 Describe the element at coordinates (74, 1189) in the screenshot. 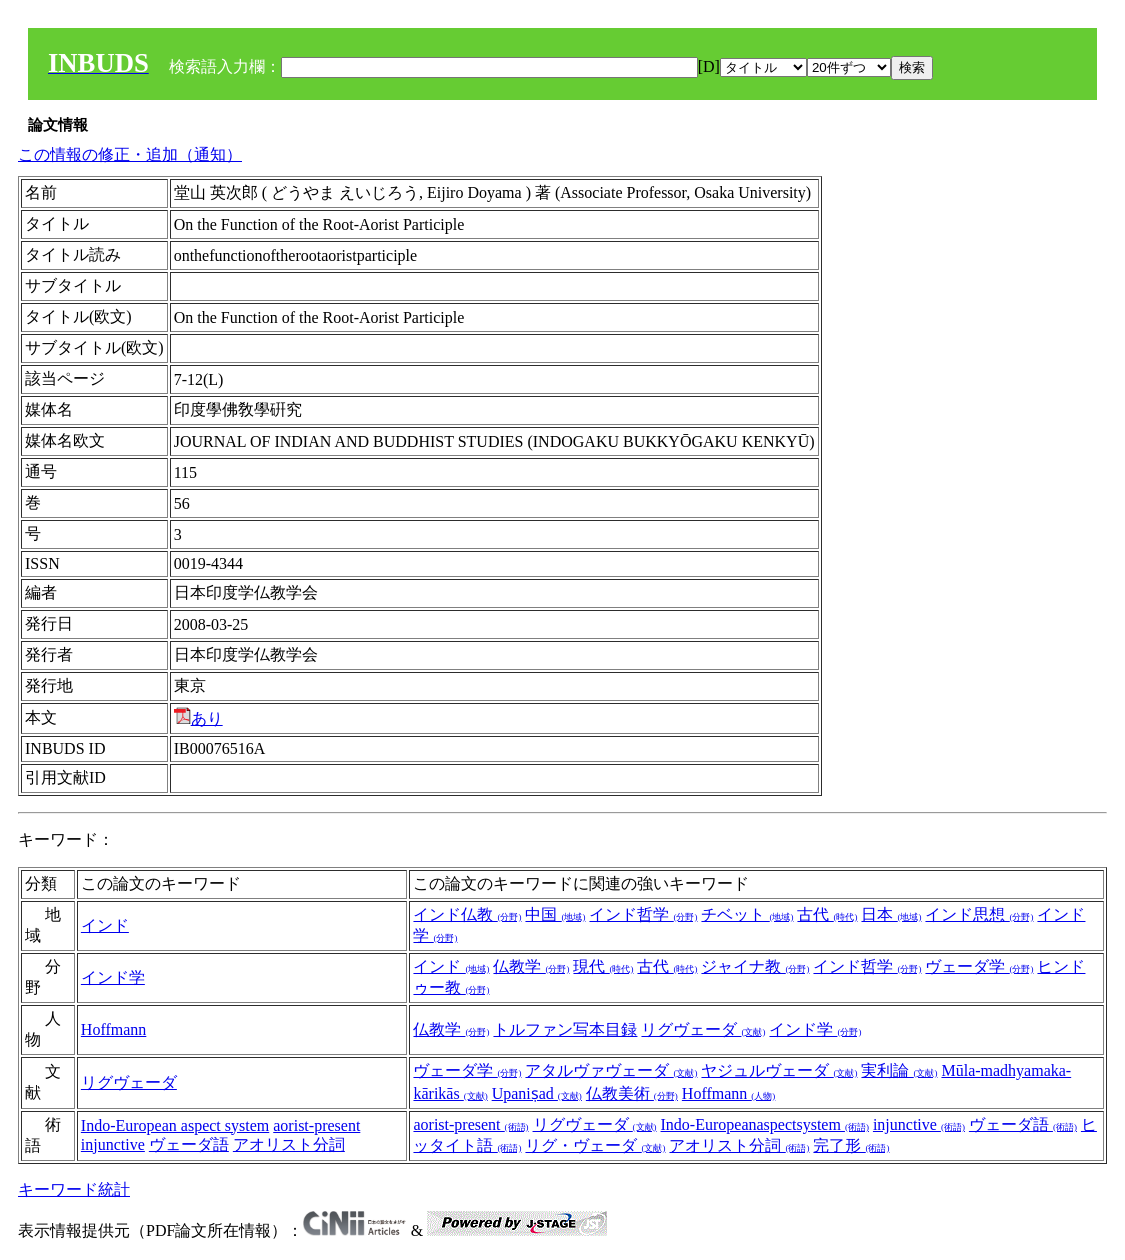

I see `キーワード統計` at that location.